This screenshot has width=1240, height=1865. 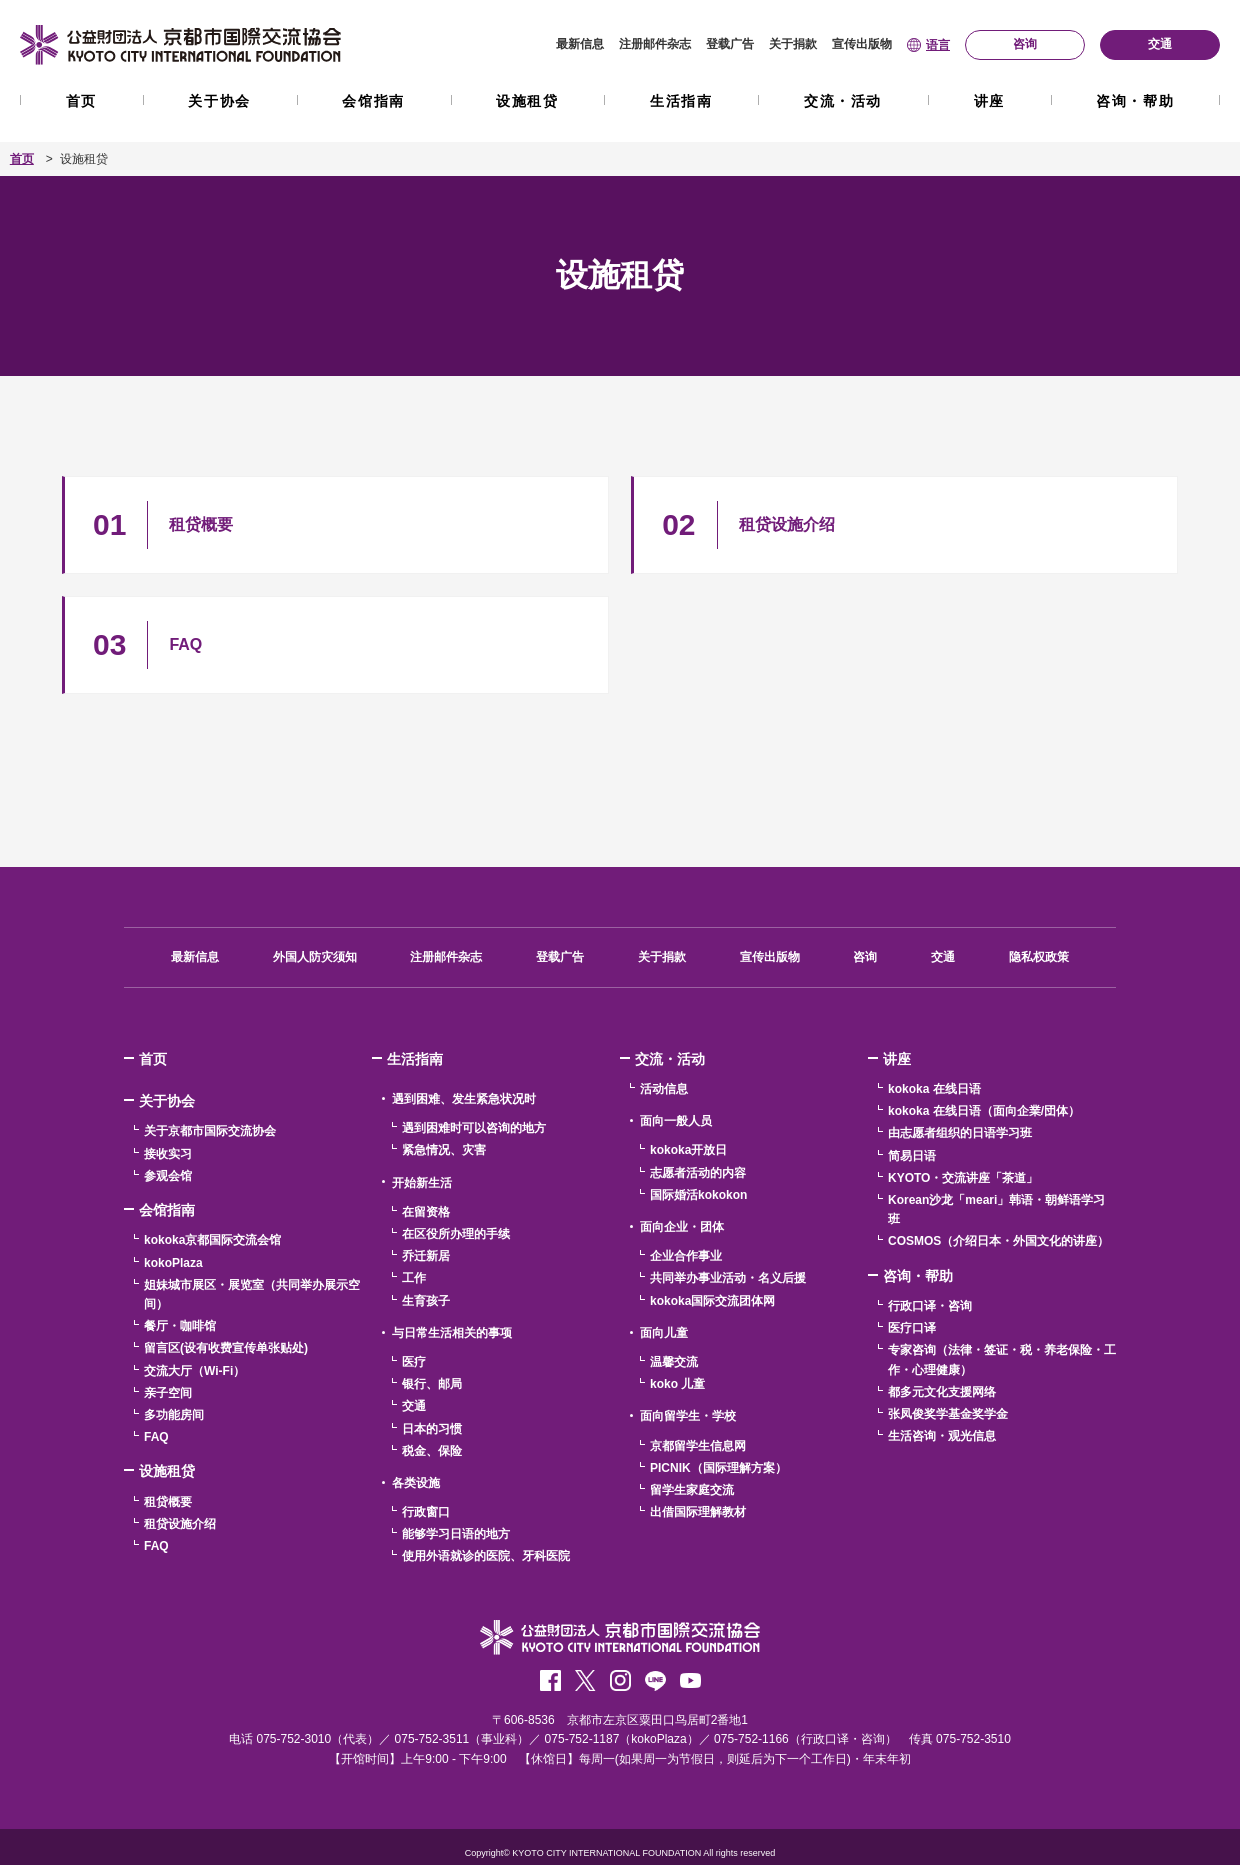 What do you see at coordinates (728, 1278) in the screenshot?
I see `共同举办事业活动・名义后援` at bounding box center [728, 1278].